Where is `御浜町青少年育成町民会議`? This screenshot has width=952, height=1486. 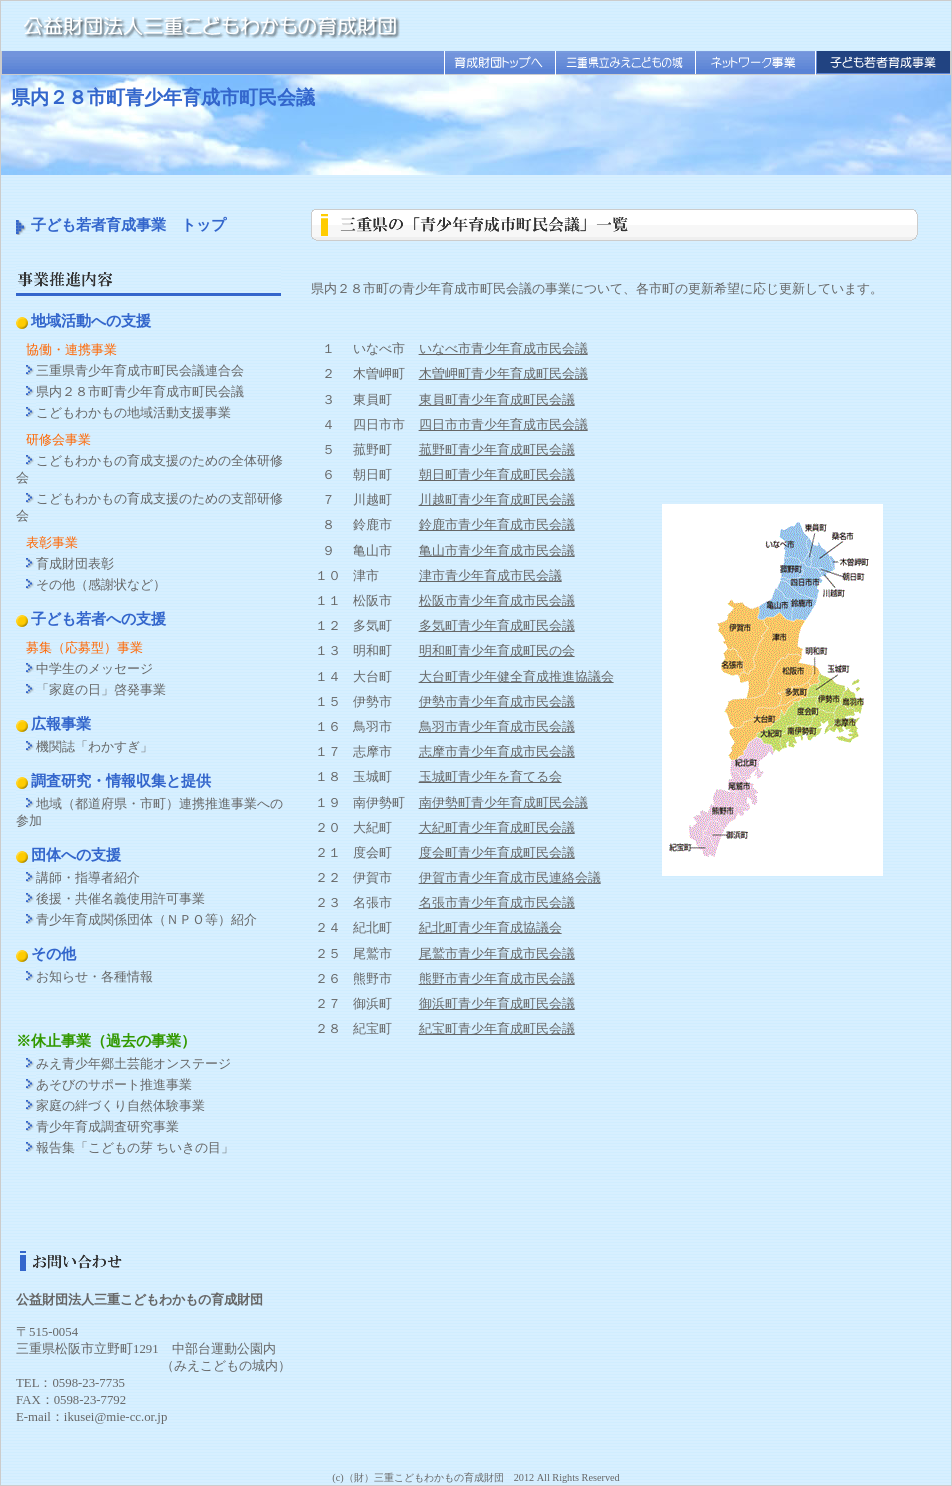 御浜町青少年育成町民会議 is located at coordinates (497, 1004).